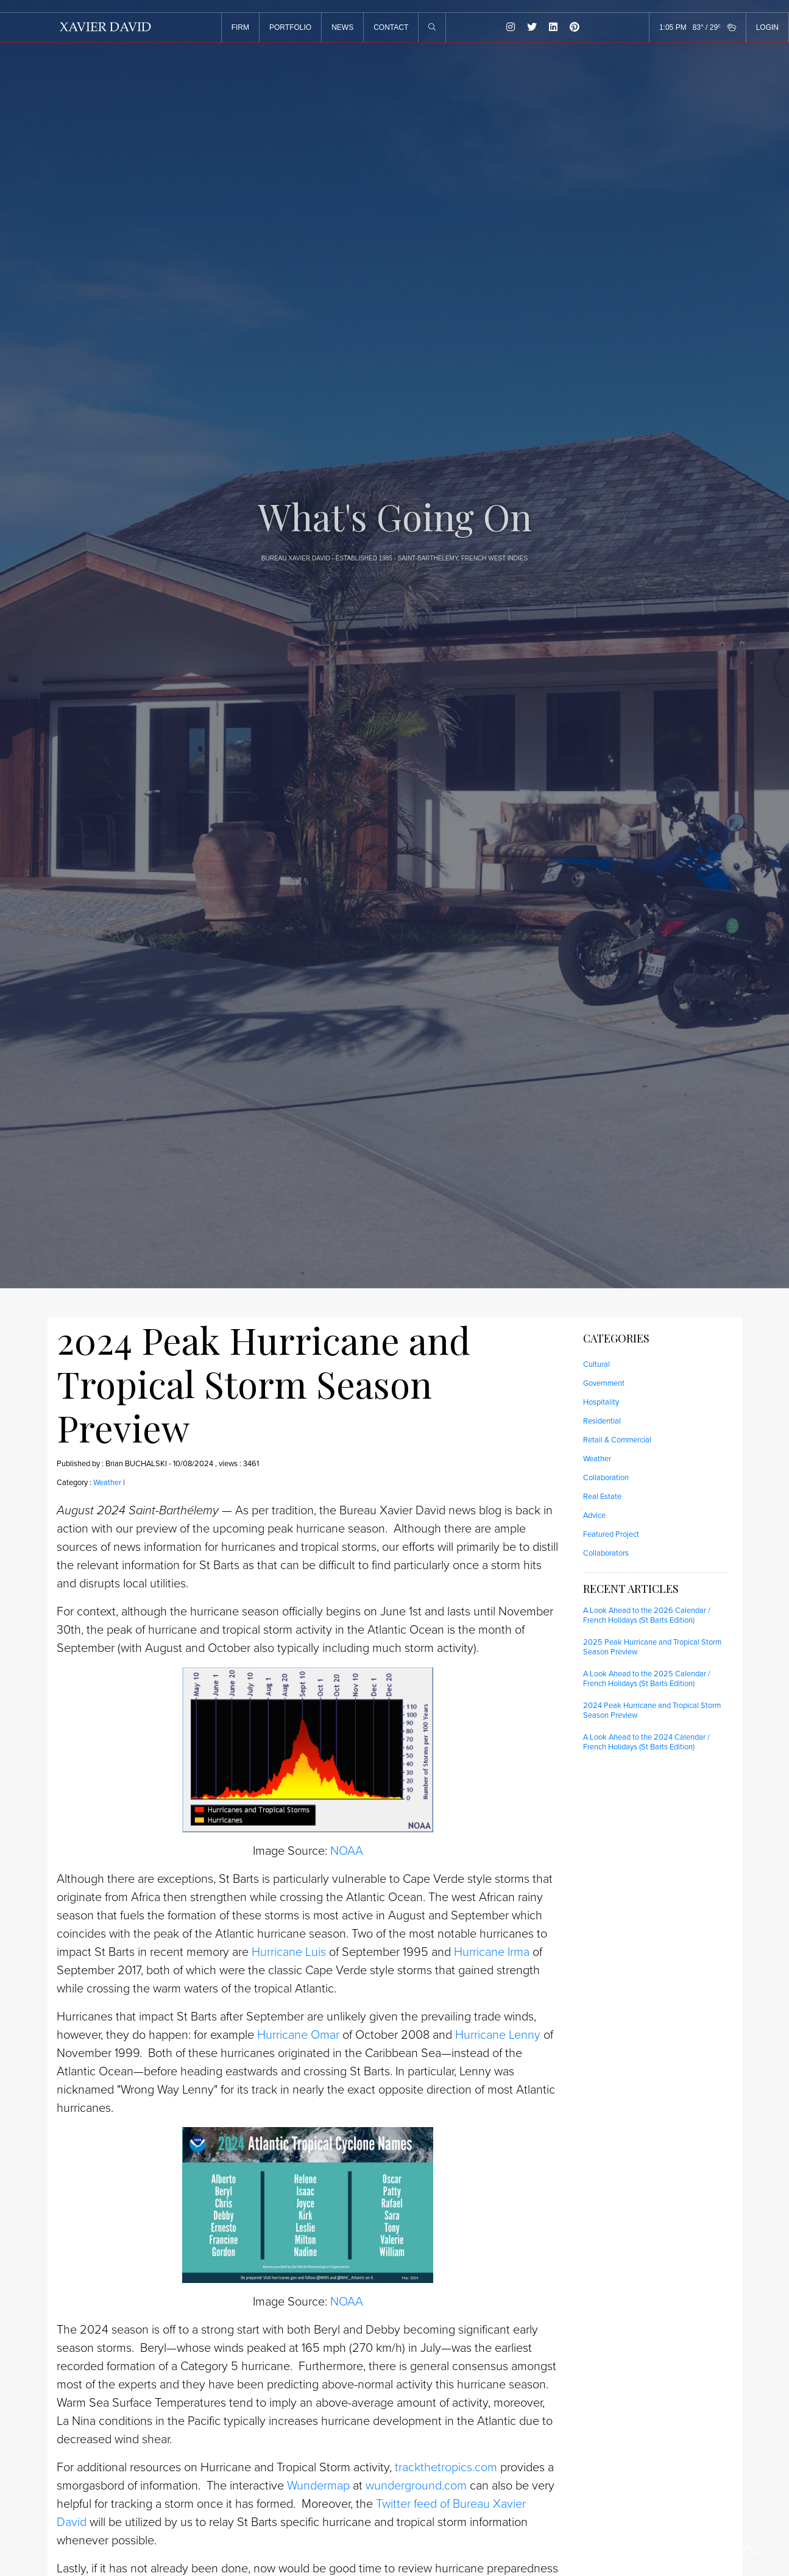 The image size is (789, 2576). I want to click on Retail & Commercial, so click(617, 1440).